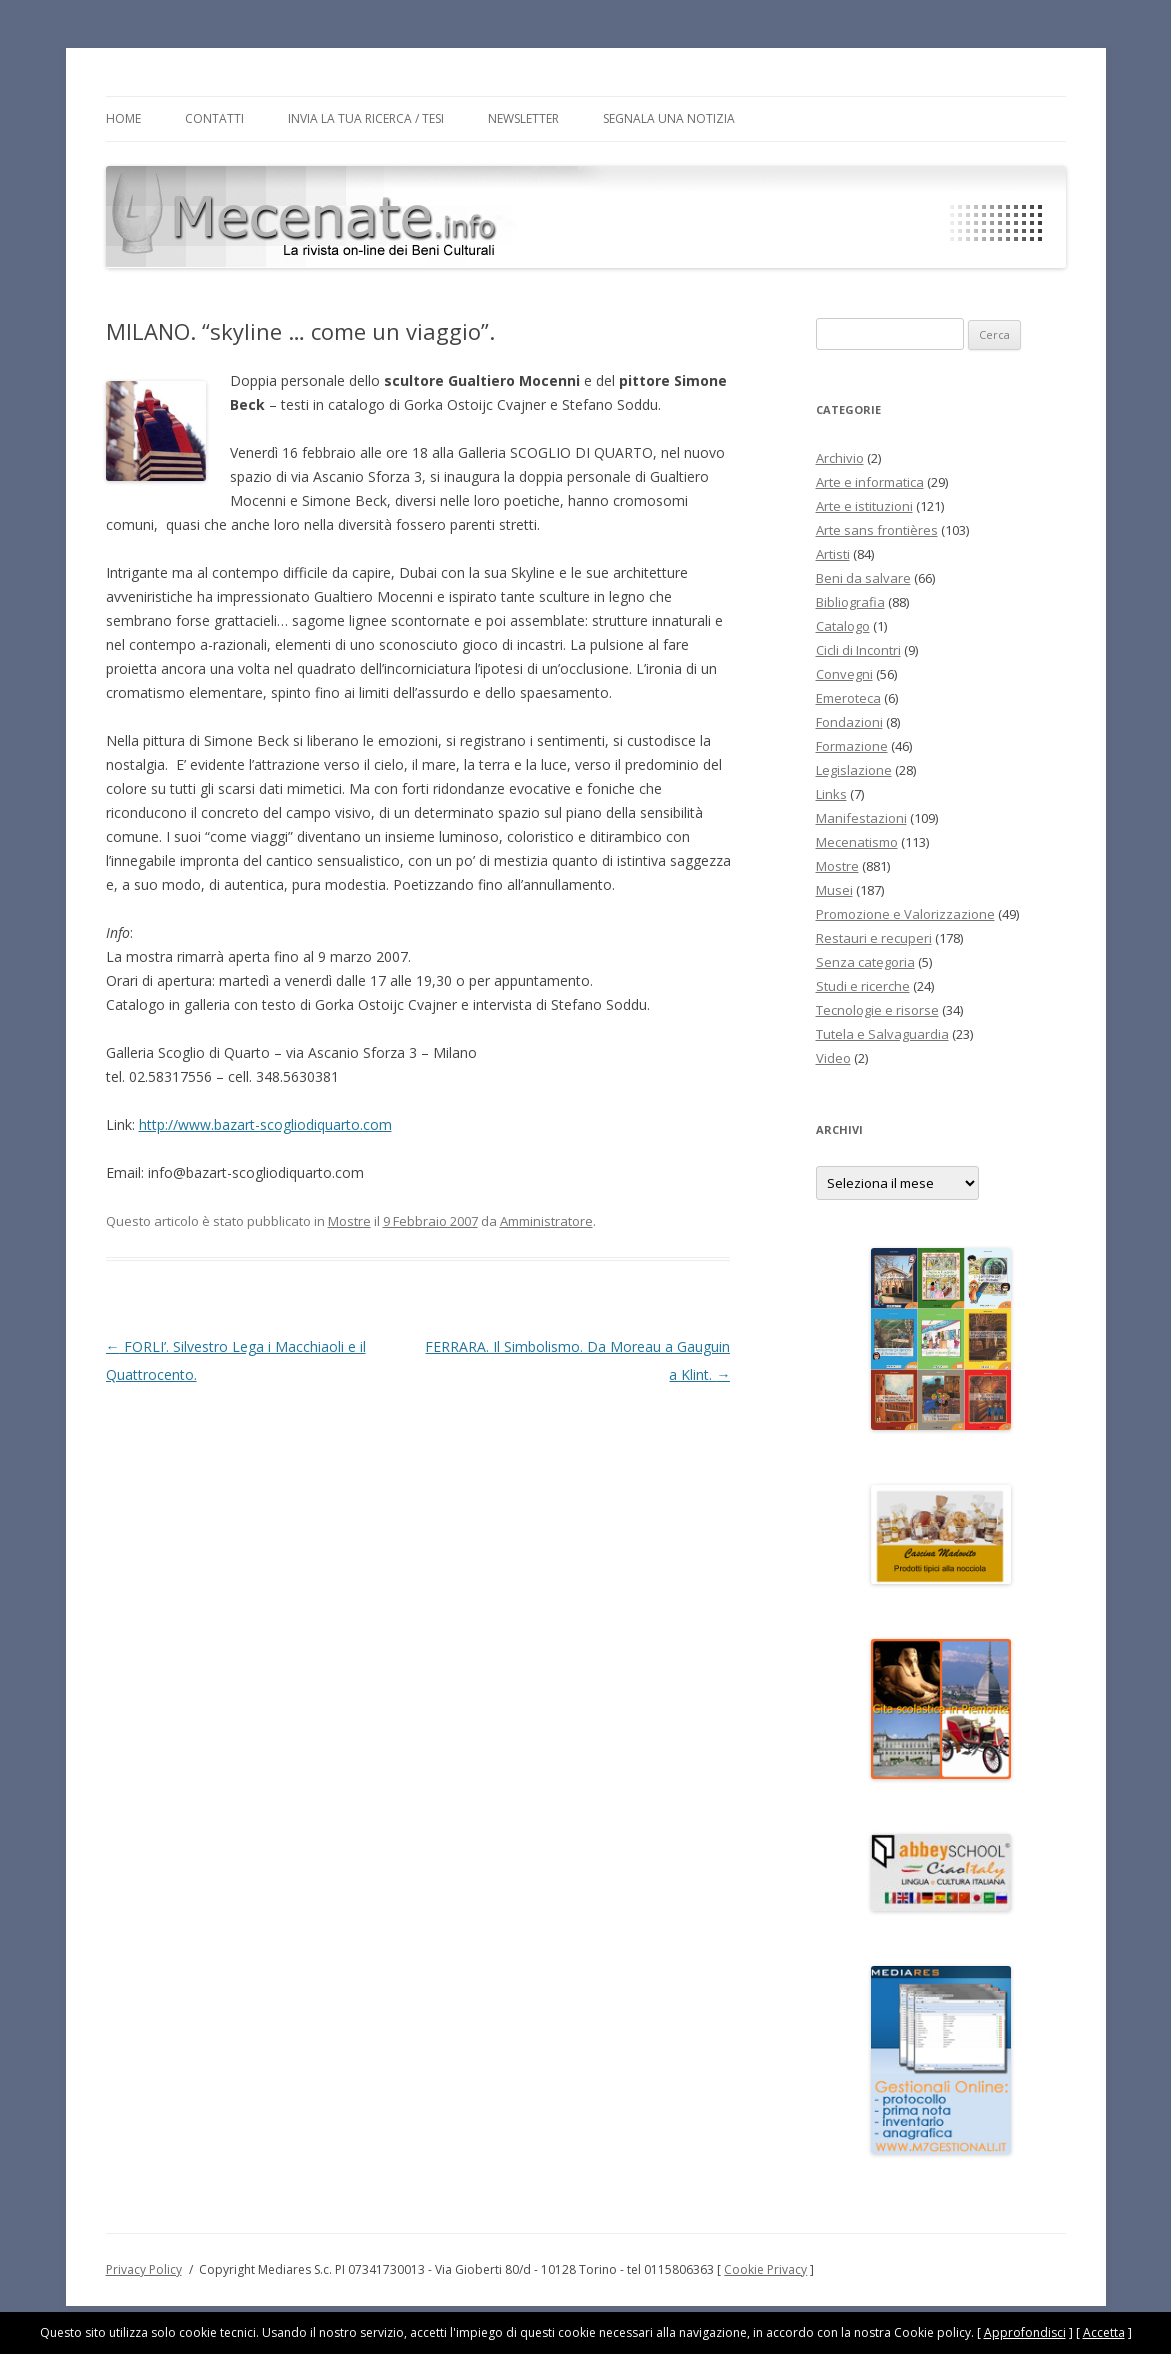  I want to click on Senza categoria, so click(865, 962).